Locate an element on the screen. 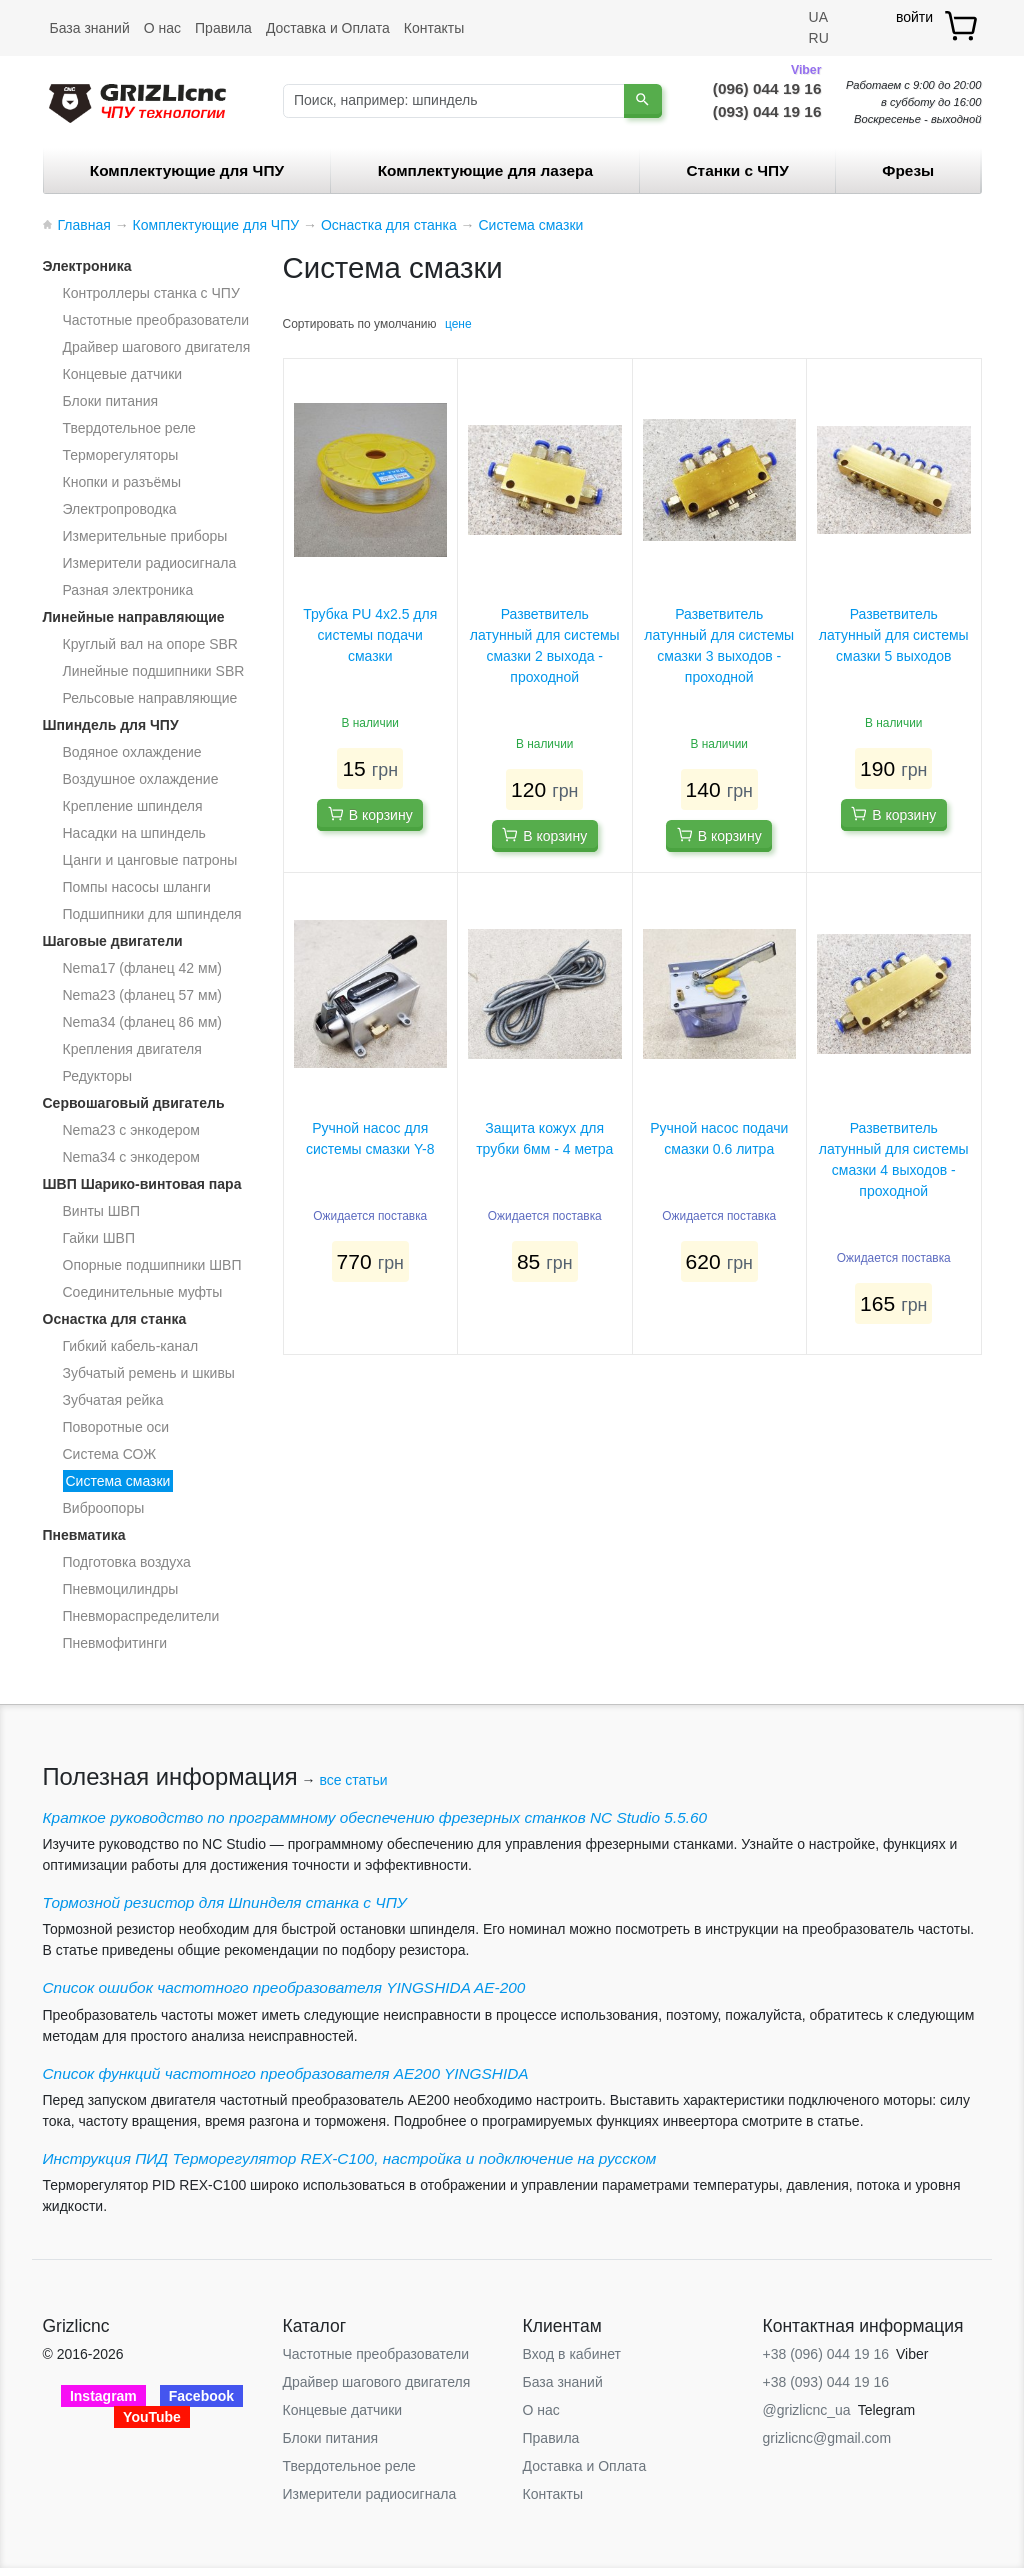 The image size is (1024, 2568). Инструкция ПИД Терморегулятор REX-C100, настройка и подключение на русском is located at coordinates (350, 2158).